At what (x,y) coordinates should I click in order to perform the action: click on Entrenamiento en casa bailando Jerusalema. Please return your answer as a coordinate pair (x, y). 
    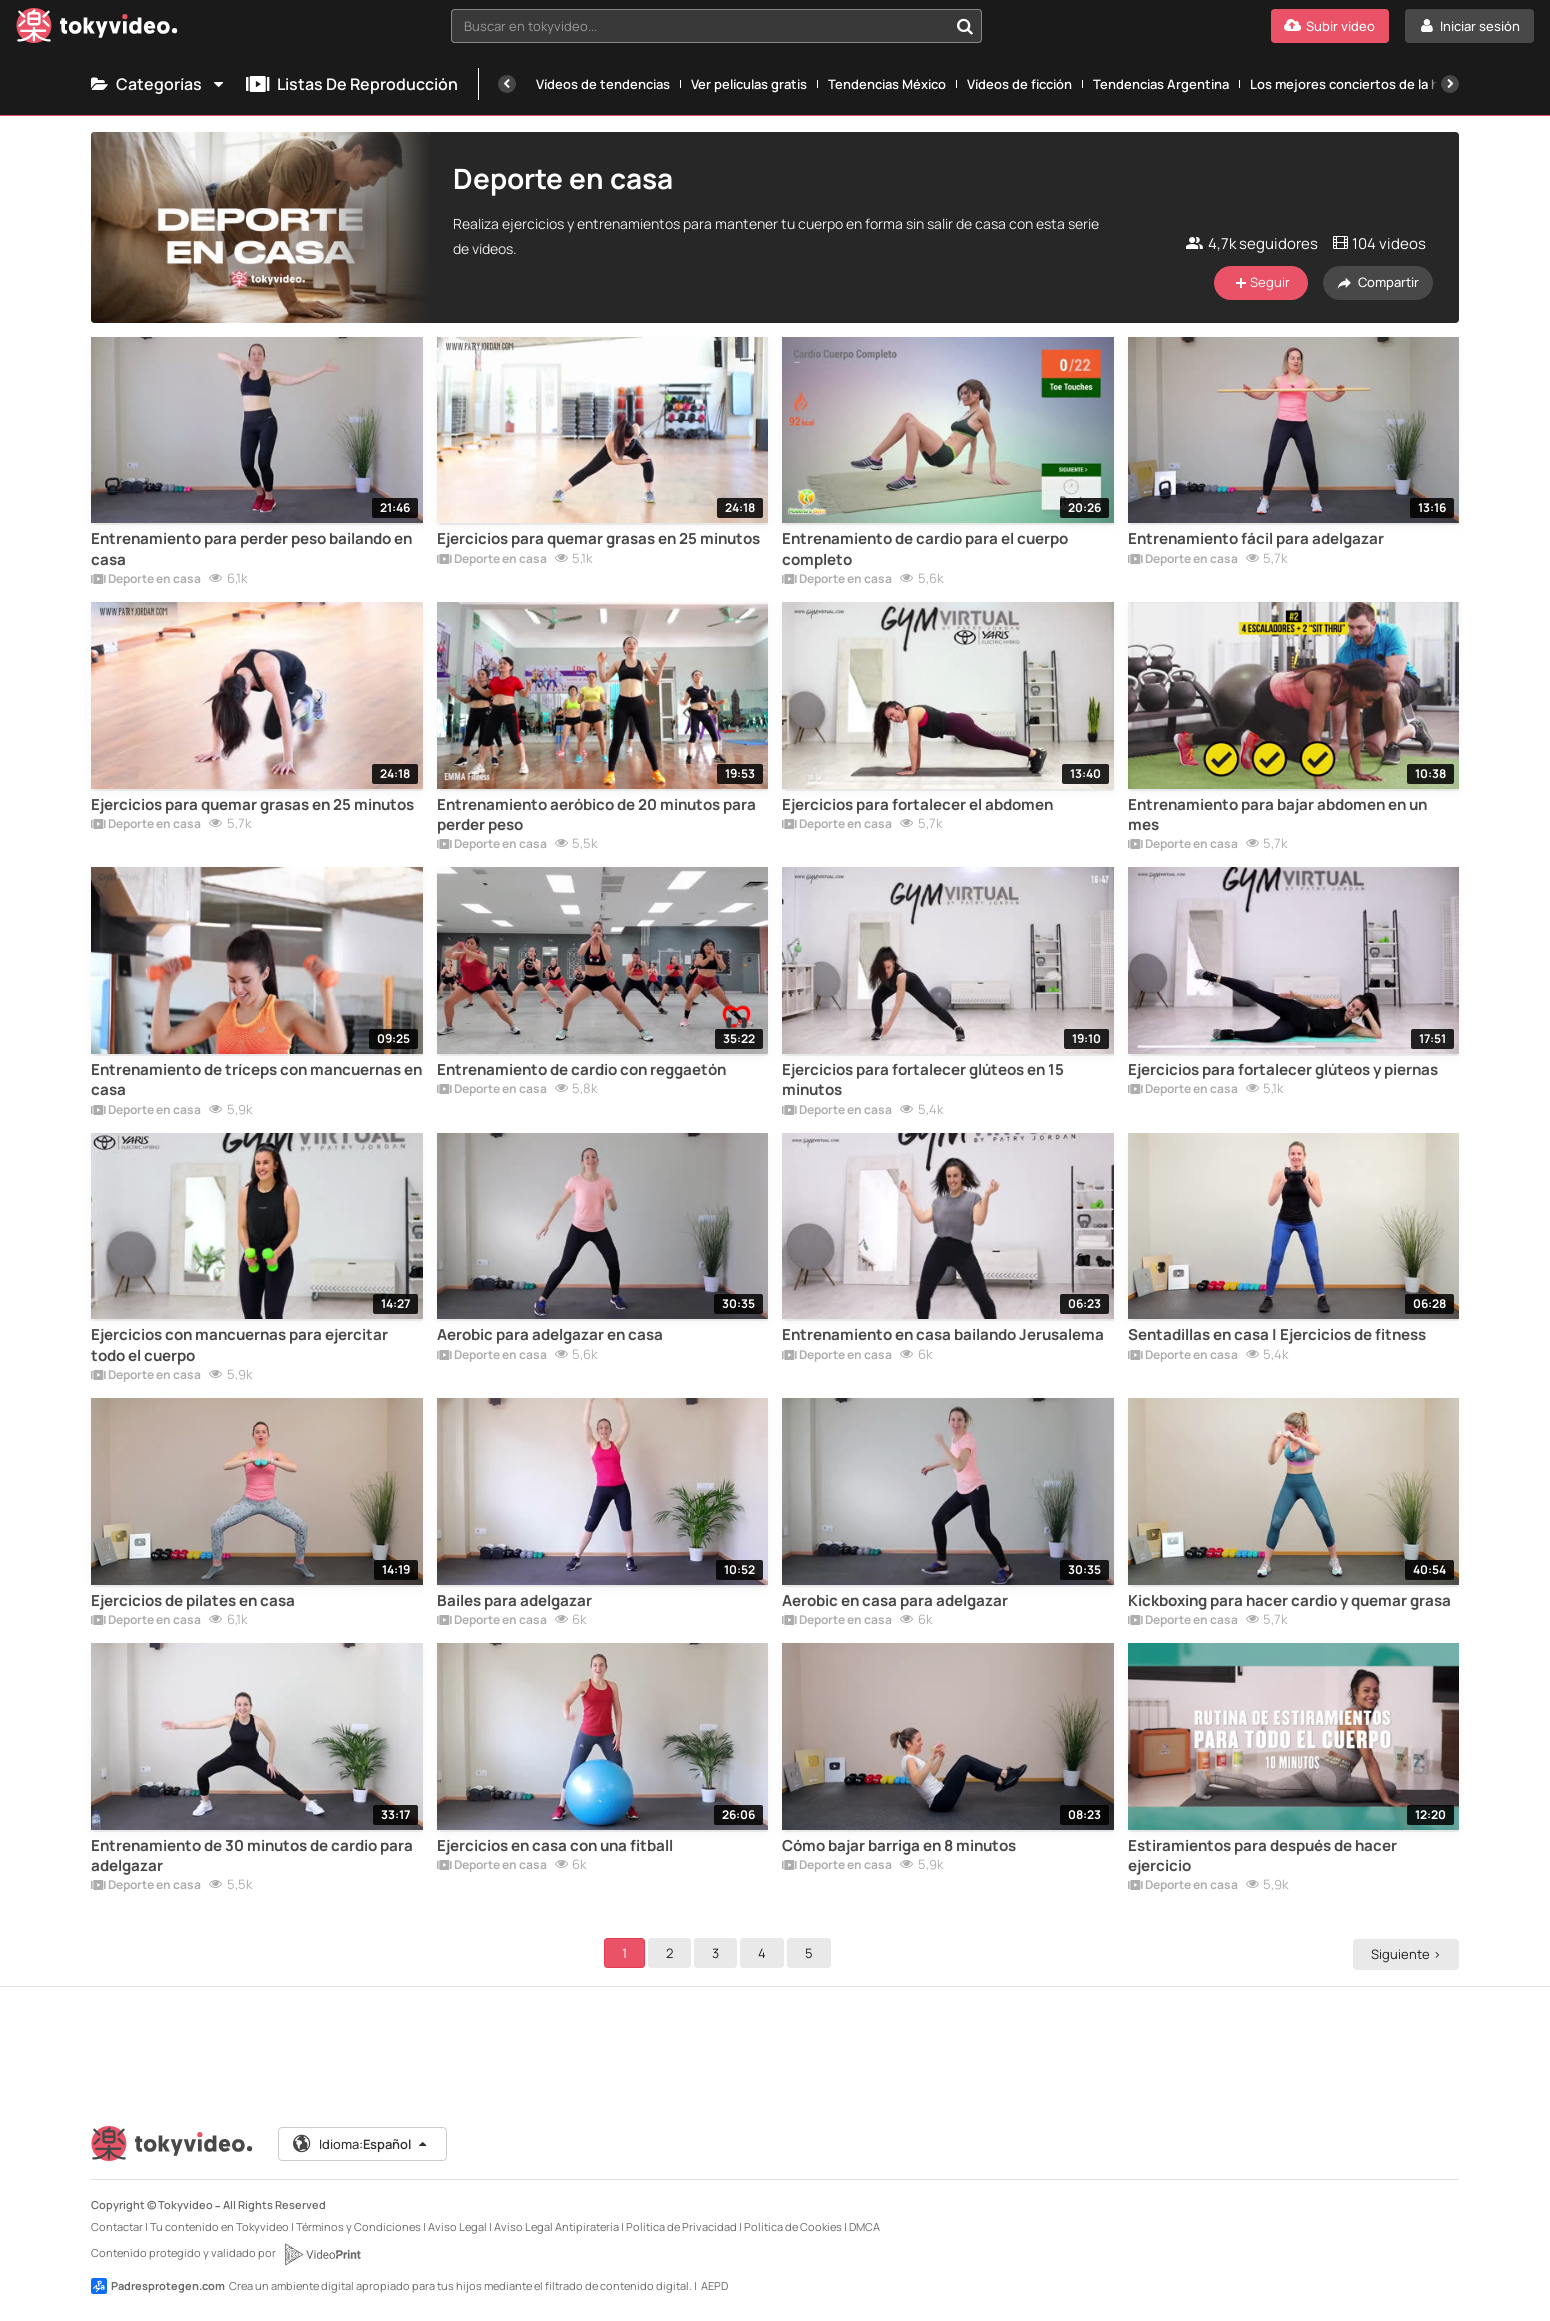
    Looking at the image, I should click on (943, 1335).